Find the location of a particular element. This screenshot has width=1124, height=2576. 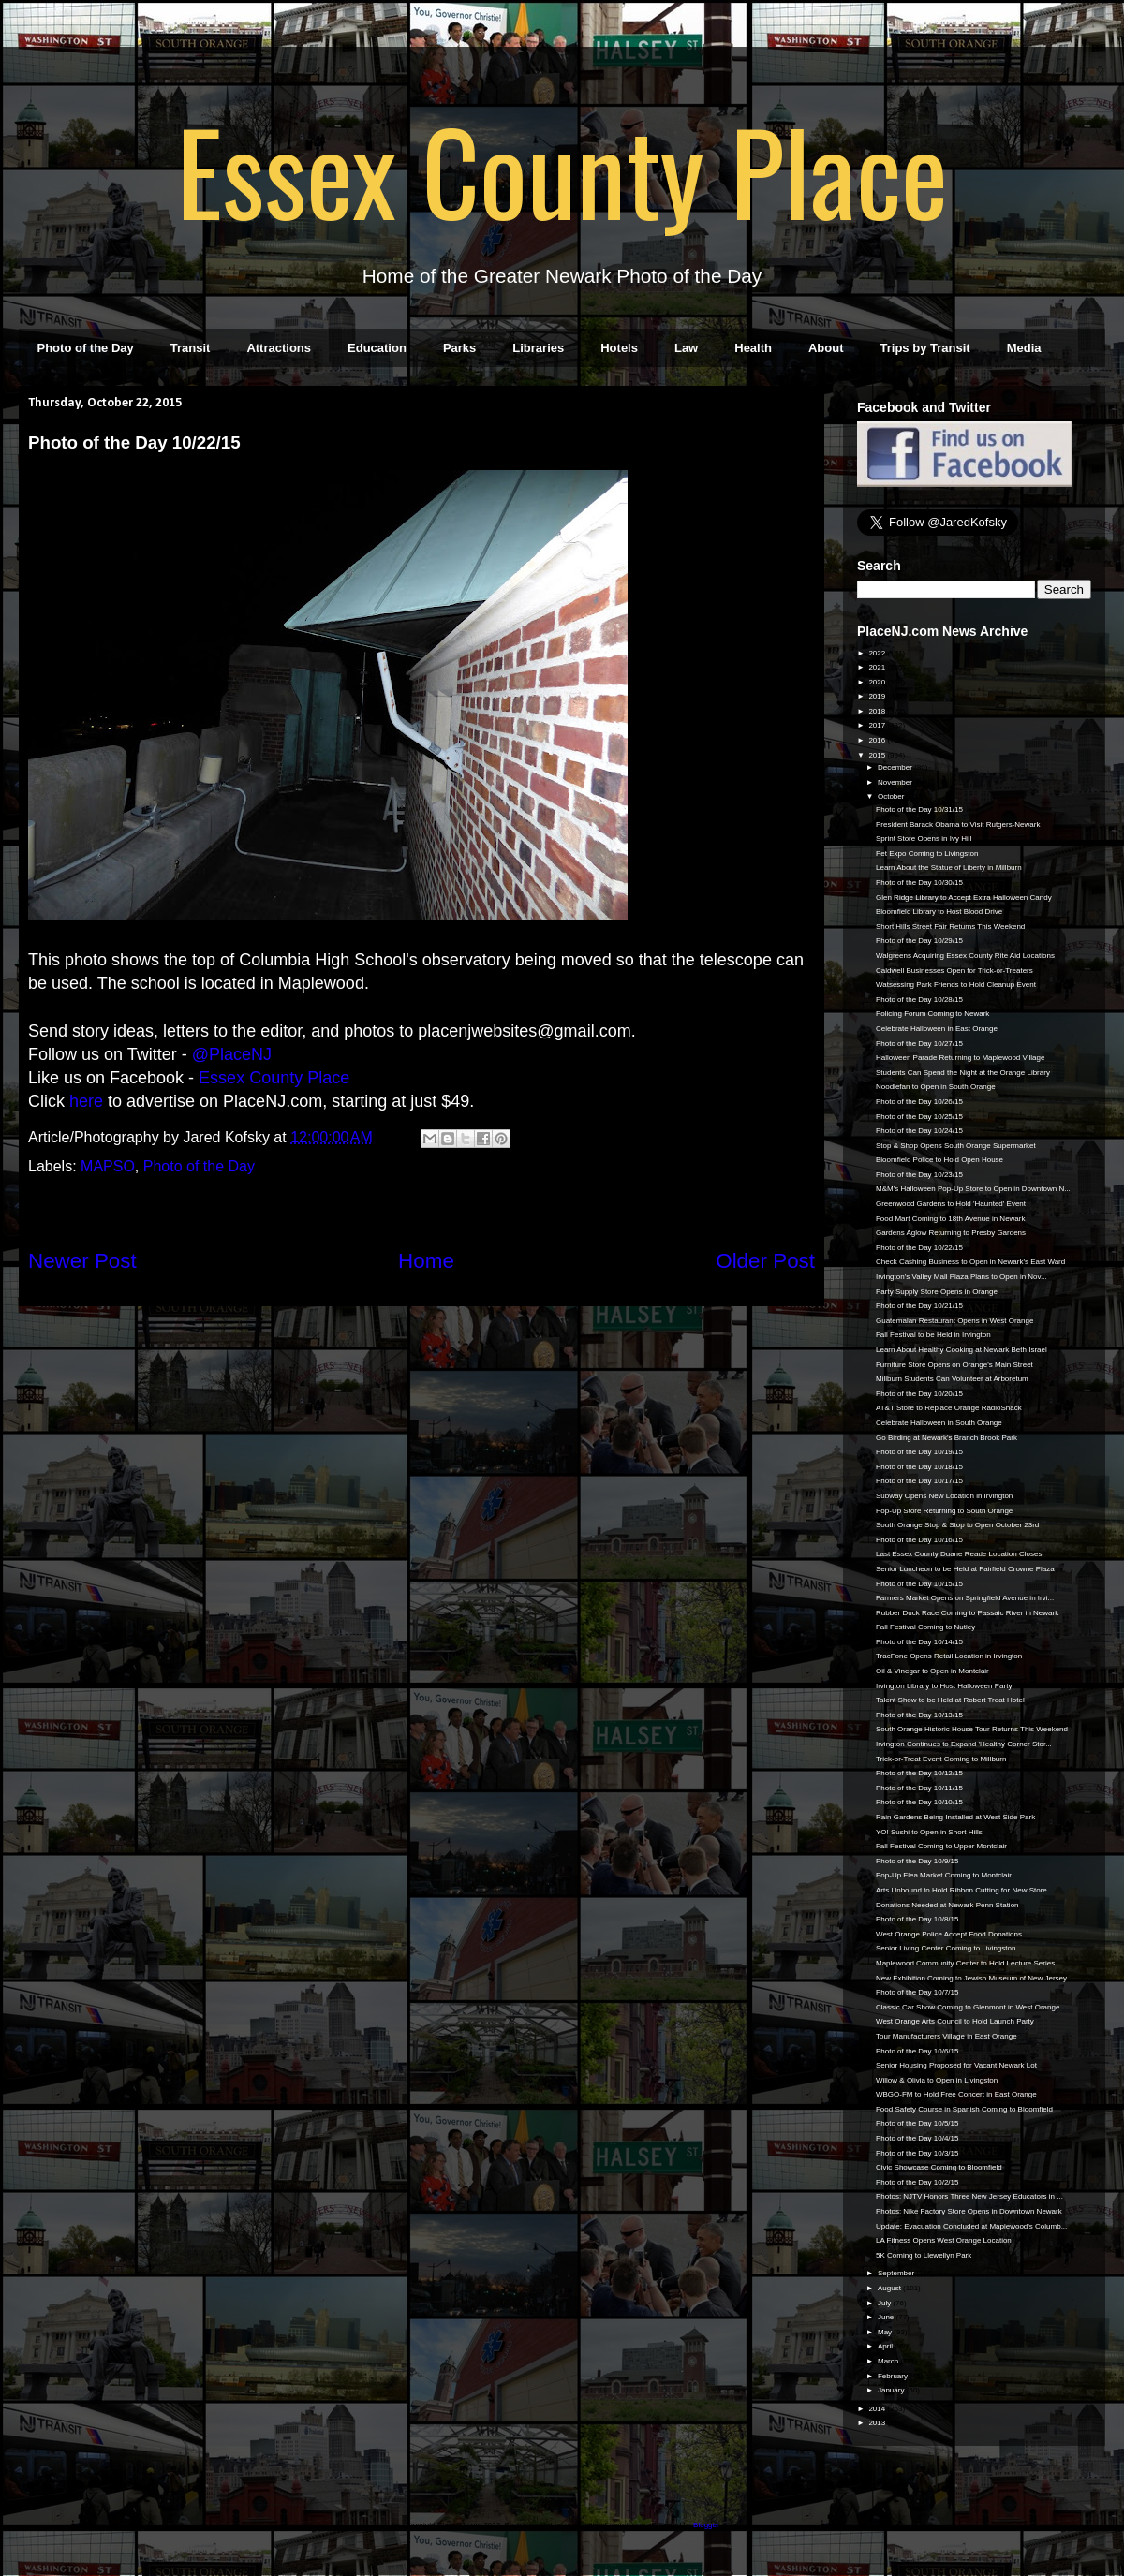

Caldwell Businesses Open for Trick-or-Treaters is located at coordinates (954, 970).